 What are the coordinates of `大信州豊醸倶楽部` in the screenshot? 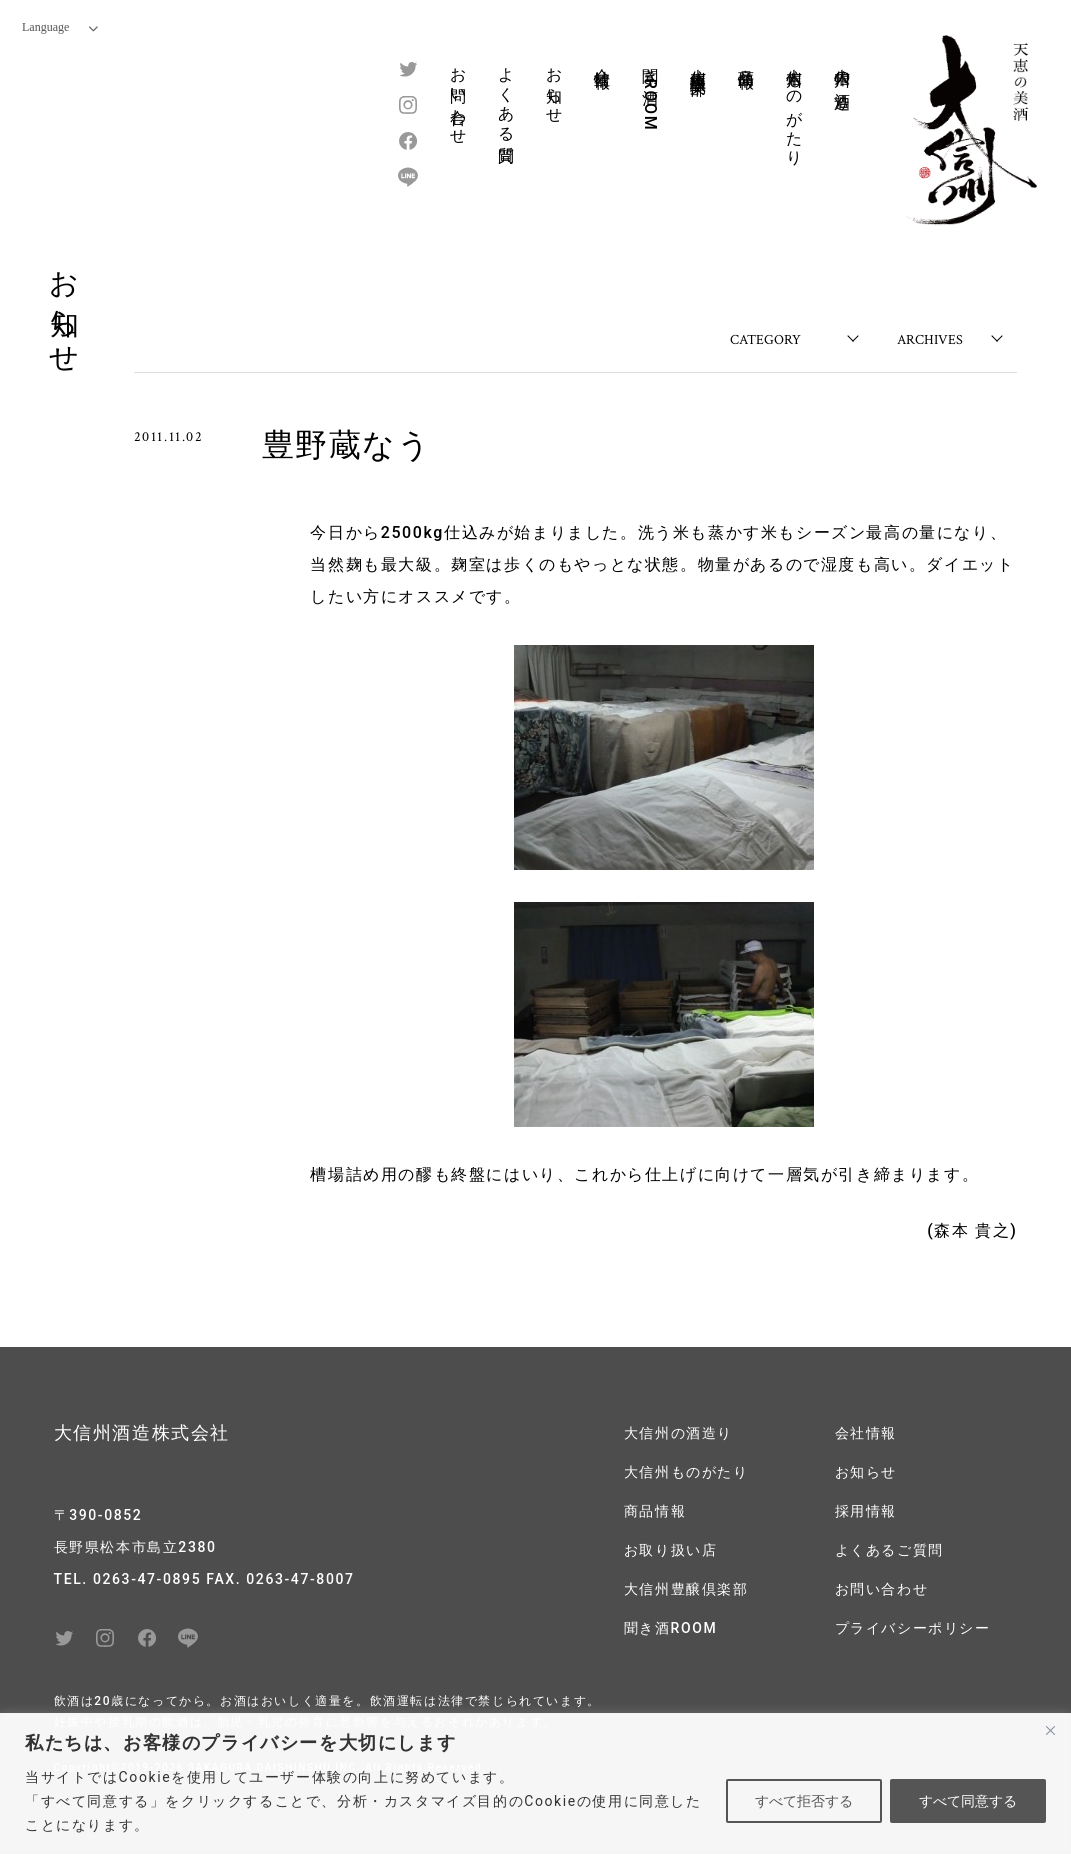 It's located at (698, 62).